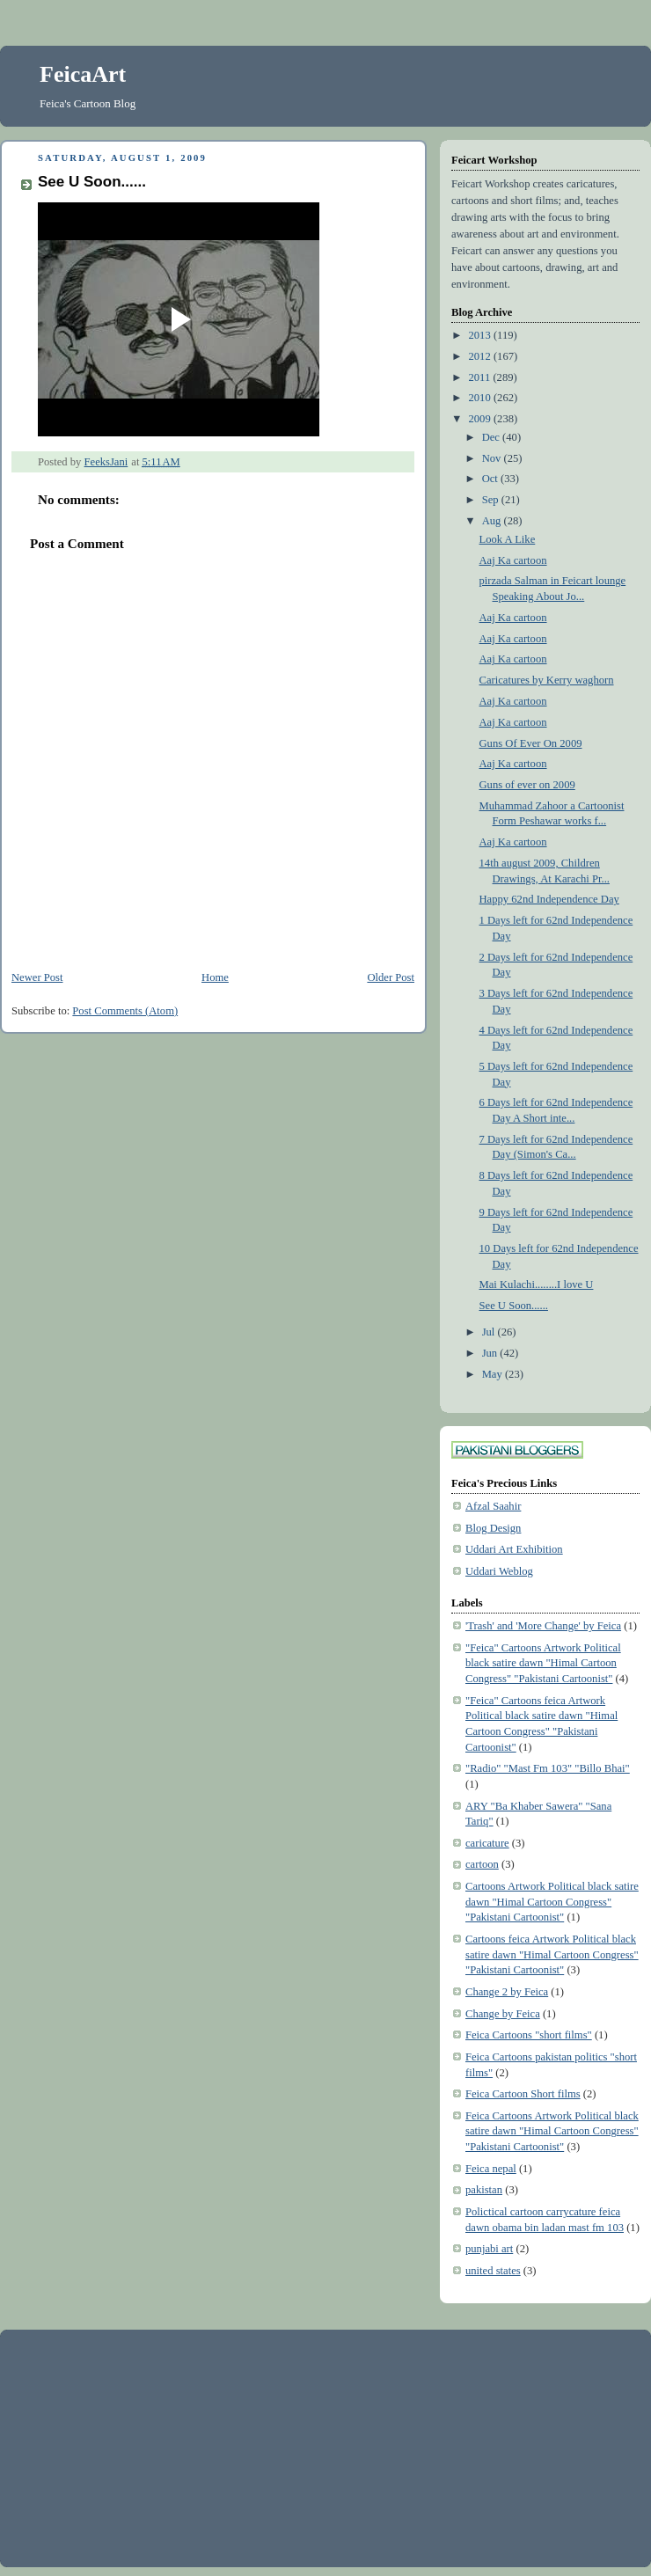 This screenshot has height=2576, width=651. I want to click on Feica Cartoons Artwork Political black satire dawn "Himal Cartoon Congress" "Pakistani Cartoonist", so click(552, 2131).